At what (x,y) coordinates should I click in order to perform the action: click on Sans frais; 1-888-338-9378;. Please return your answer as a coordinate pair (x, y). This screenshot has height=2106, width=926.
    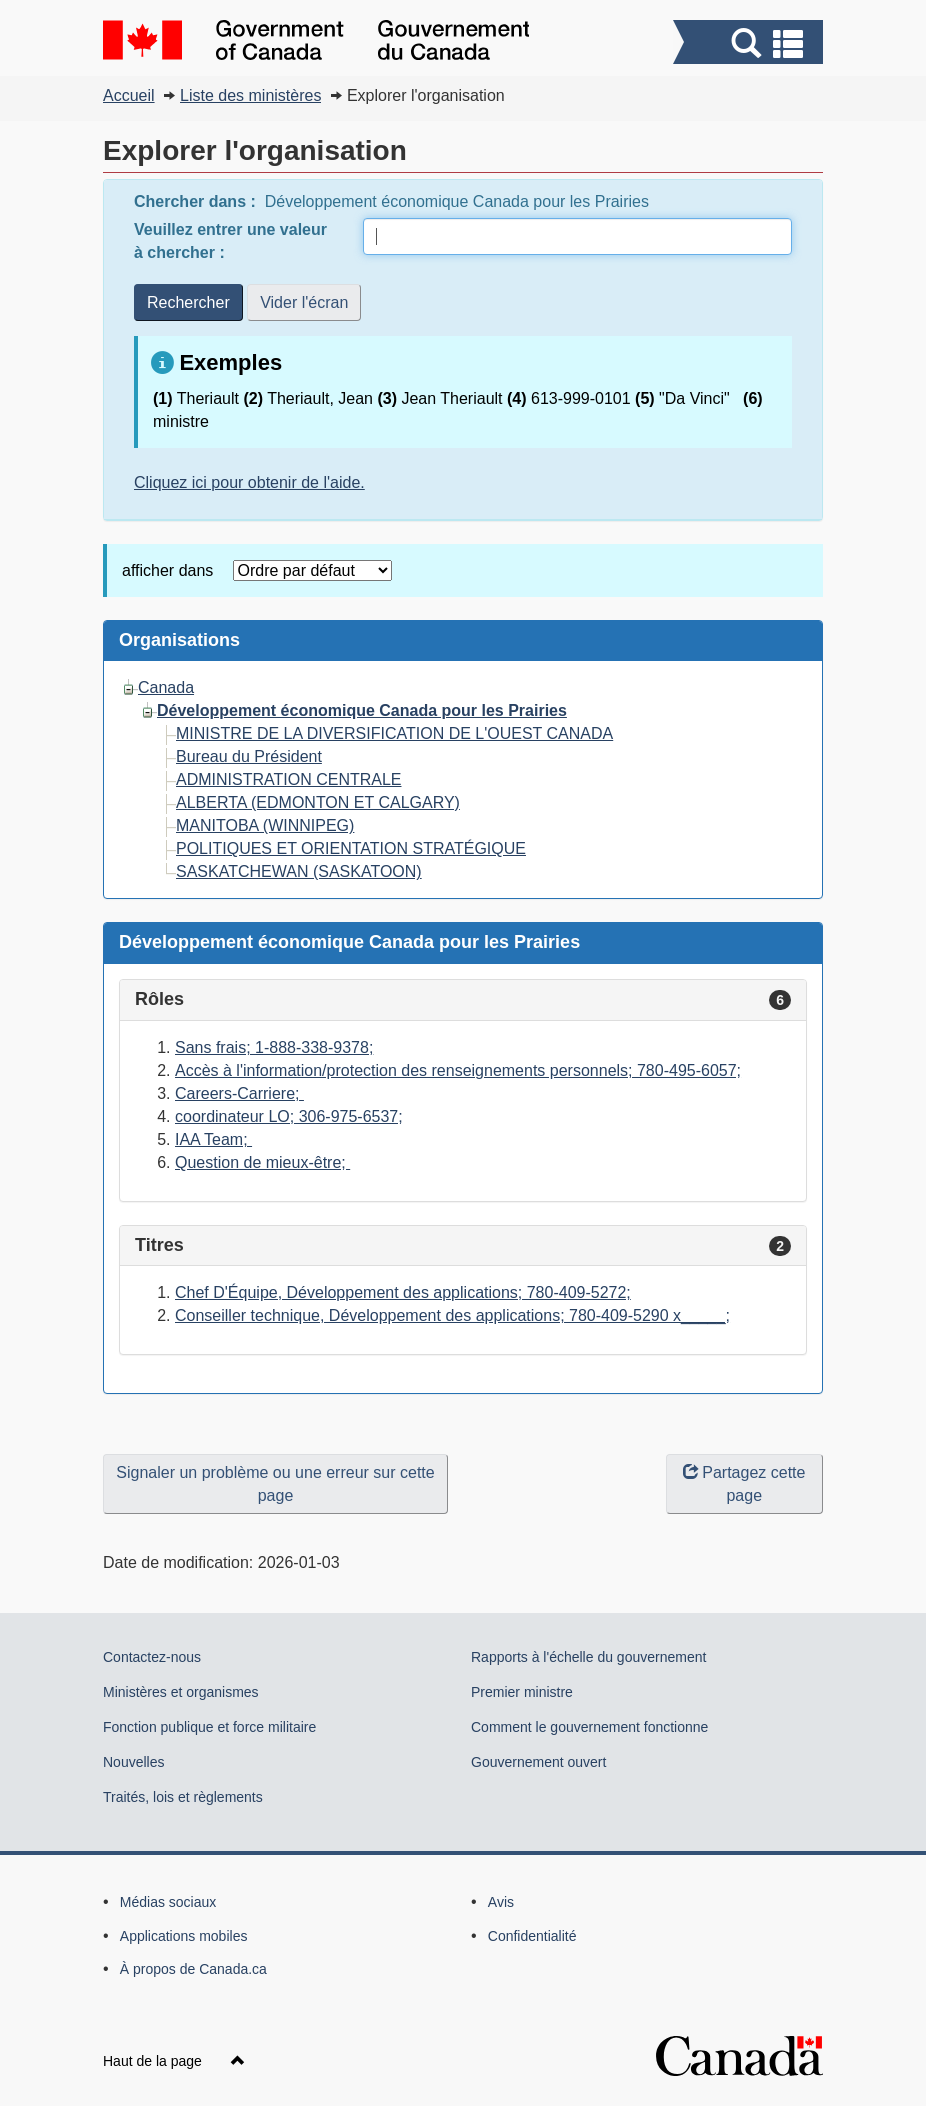
    Looking at the image, I should click on (274, 1047).